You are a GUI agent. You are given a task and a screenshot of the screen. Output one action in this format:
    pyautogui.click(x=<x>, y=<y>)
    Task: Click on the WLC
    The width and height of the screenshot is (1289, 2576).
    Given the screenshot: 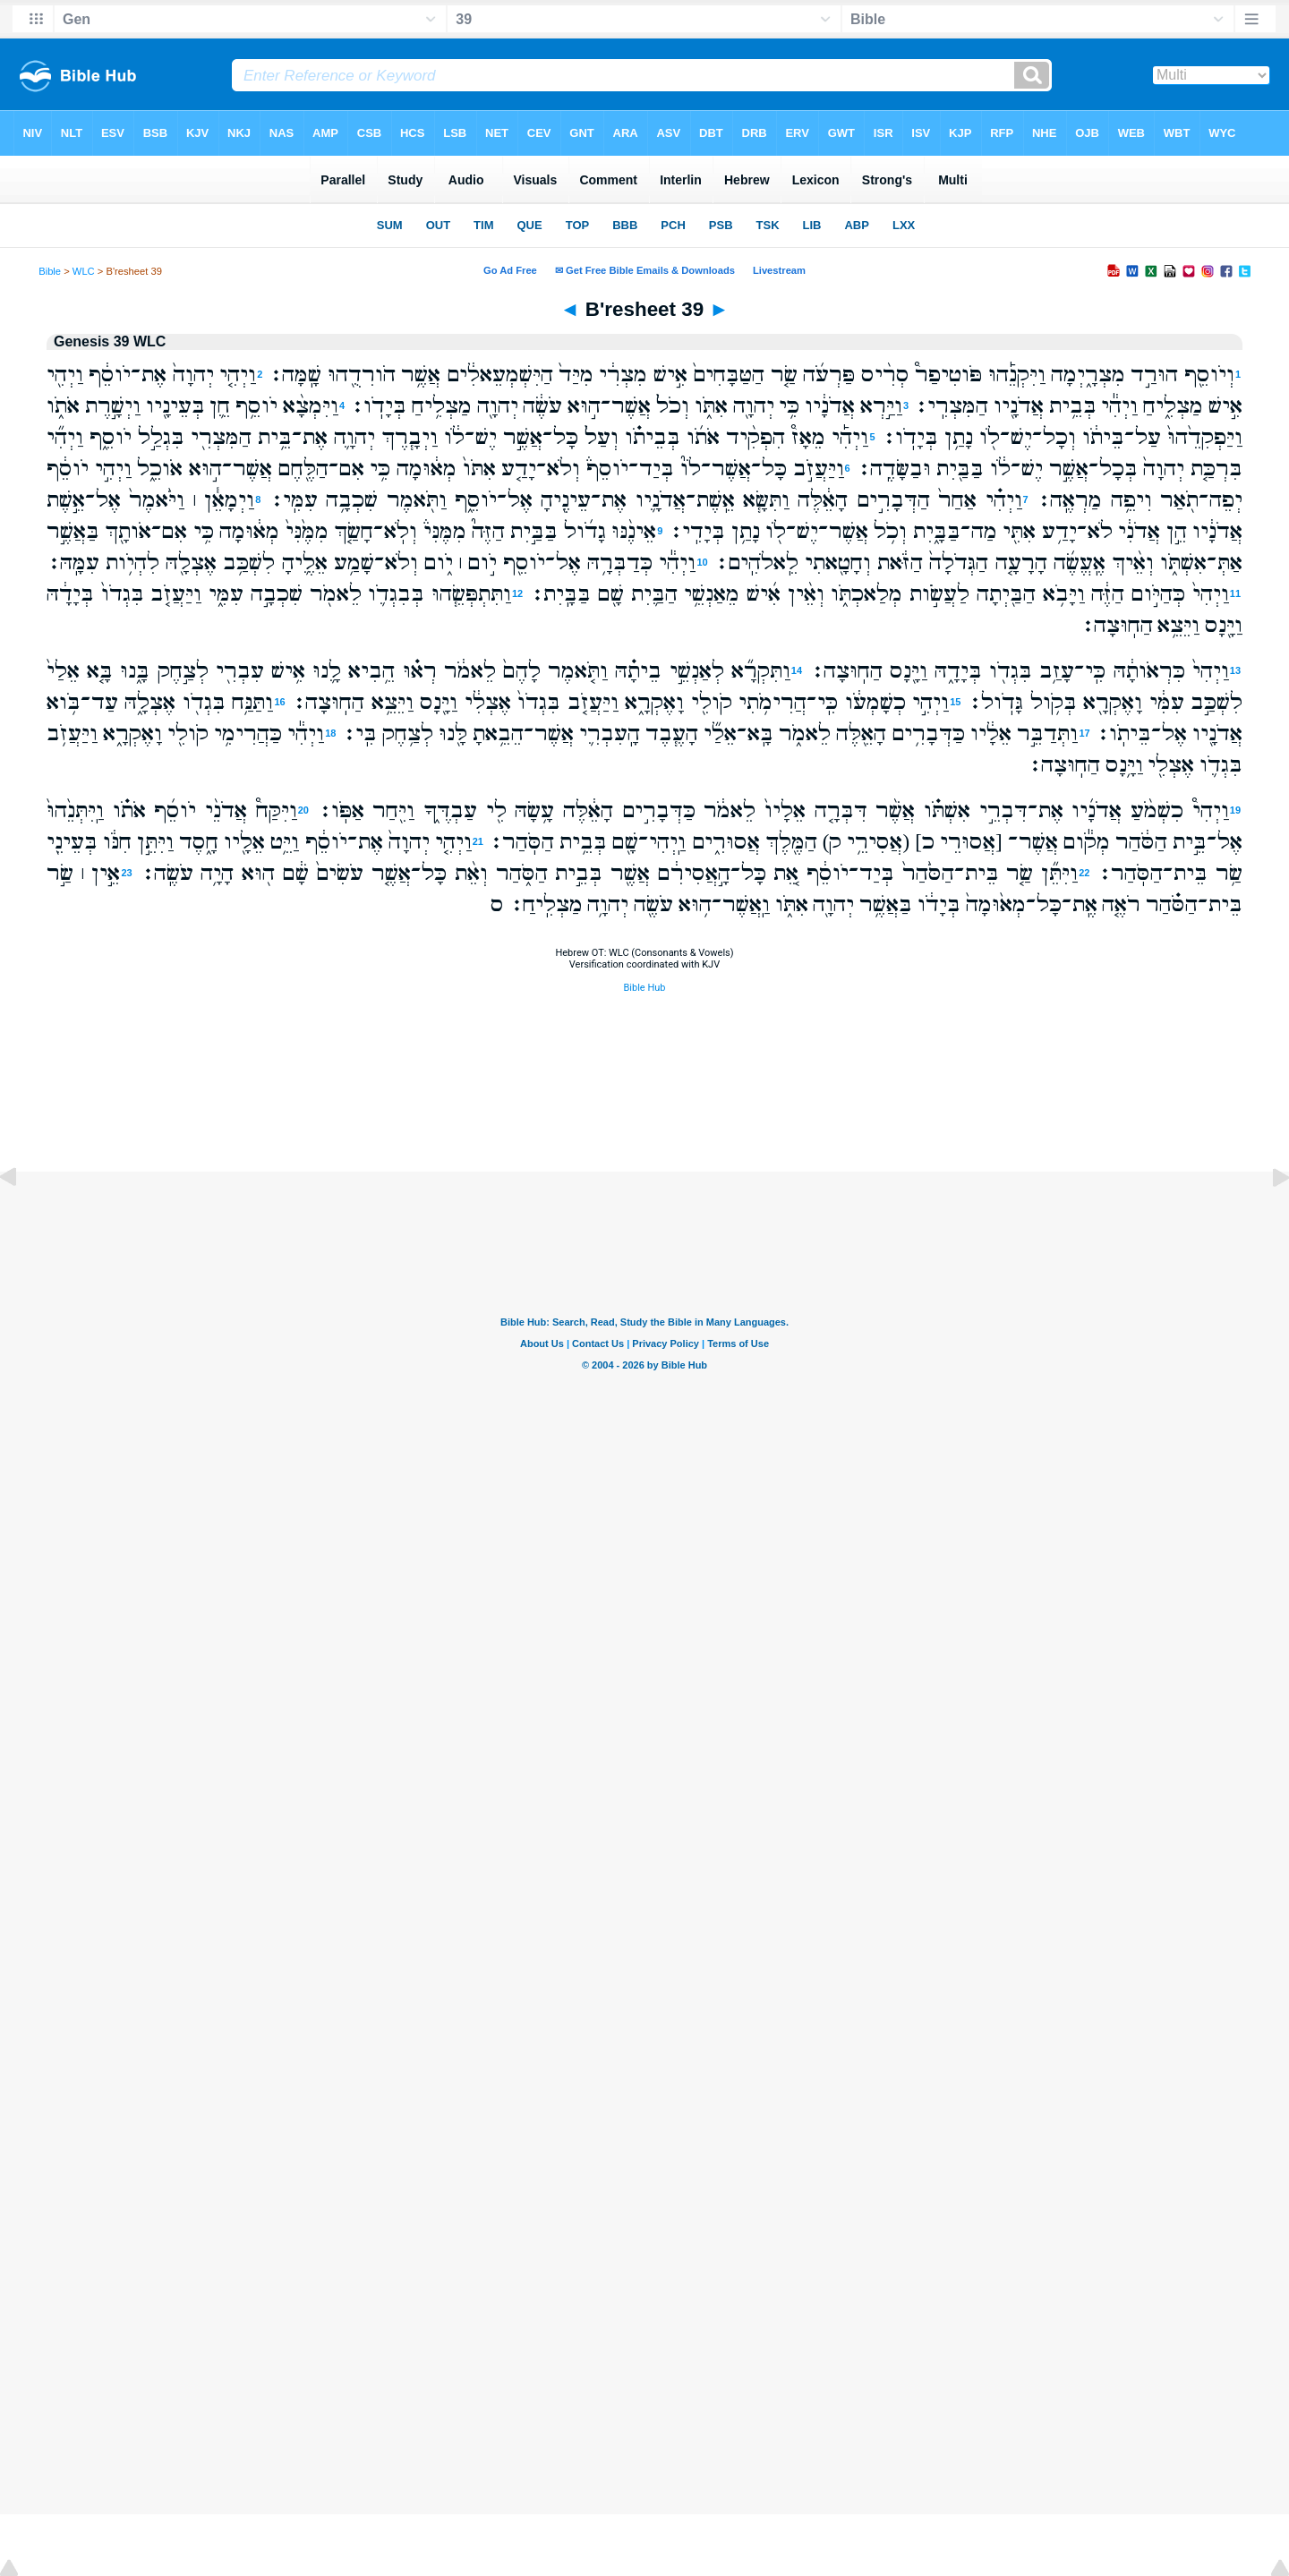 What is the action you would take?
    pyautogui.click(x=84, y=271)
    